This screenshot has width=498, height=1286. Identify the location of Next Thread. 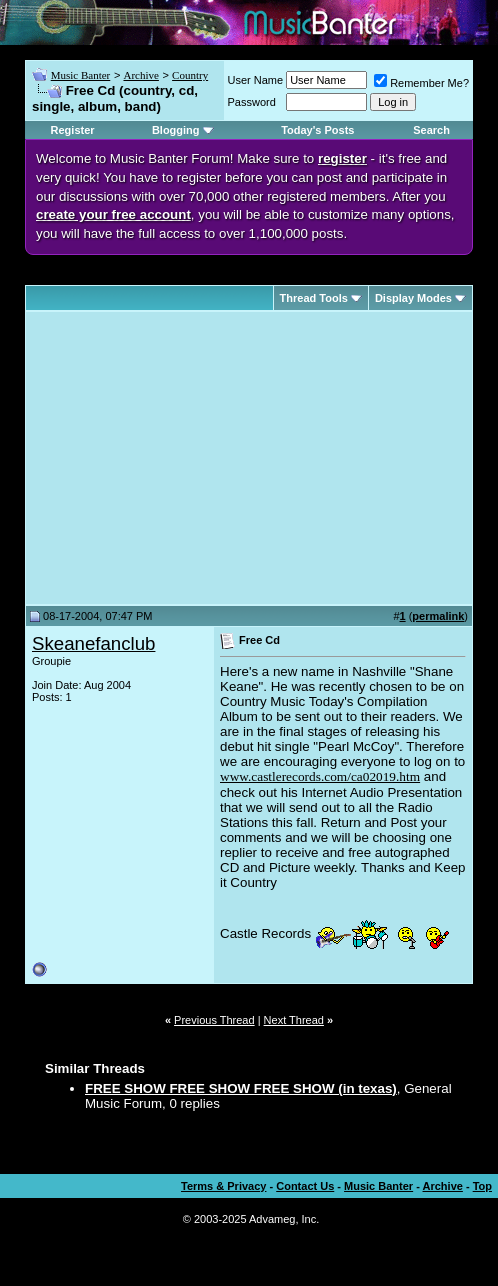
(294, 1020).